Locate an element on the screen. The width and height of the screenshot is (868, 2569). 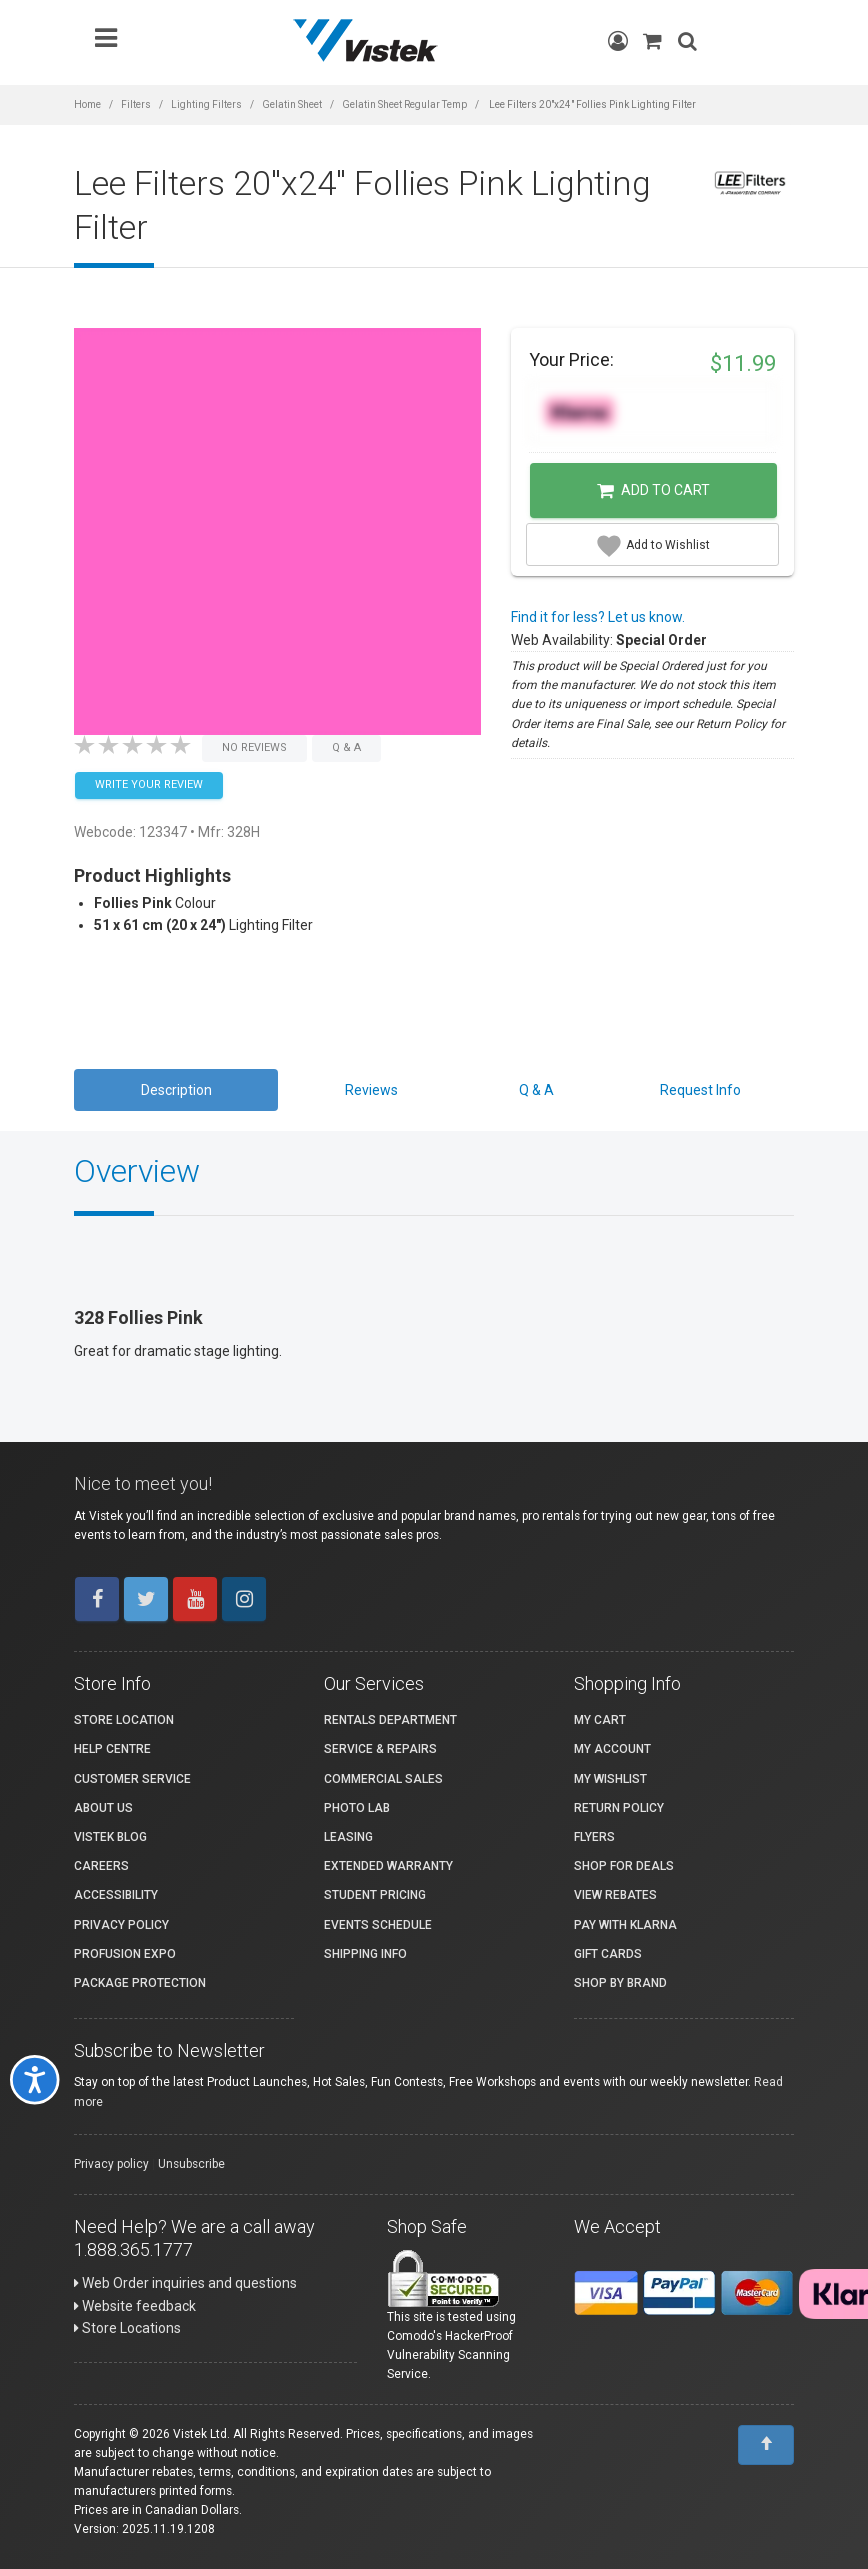
View Rebates is located at coordinates (615, 1895).